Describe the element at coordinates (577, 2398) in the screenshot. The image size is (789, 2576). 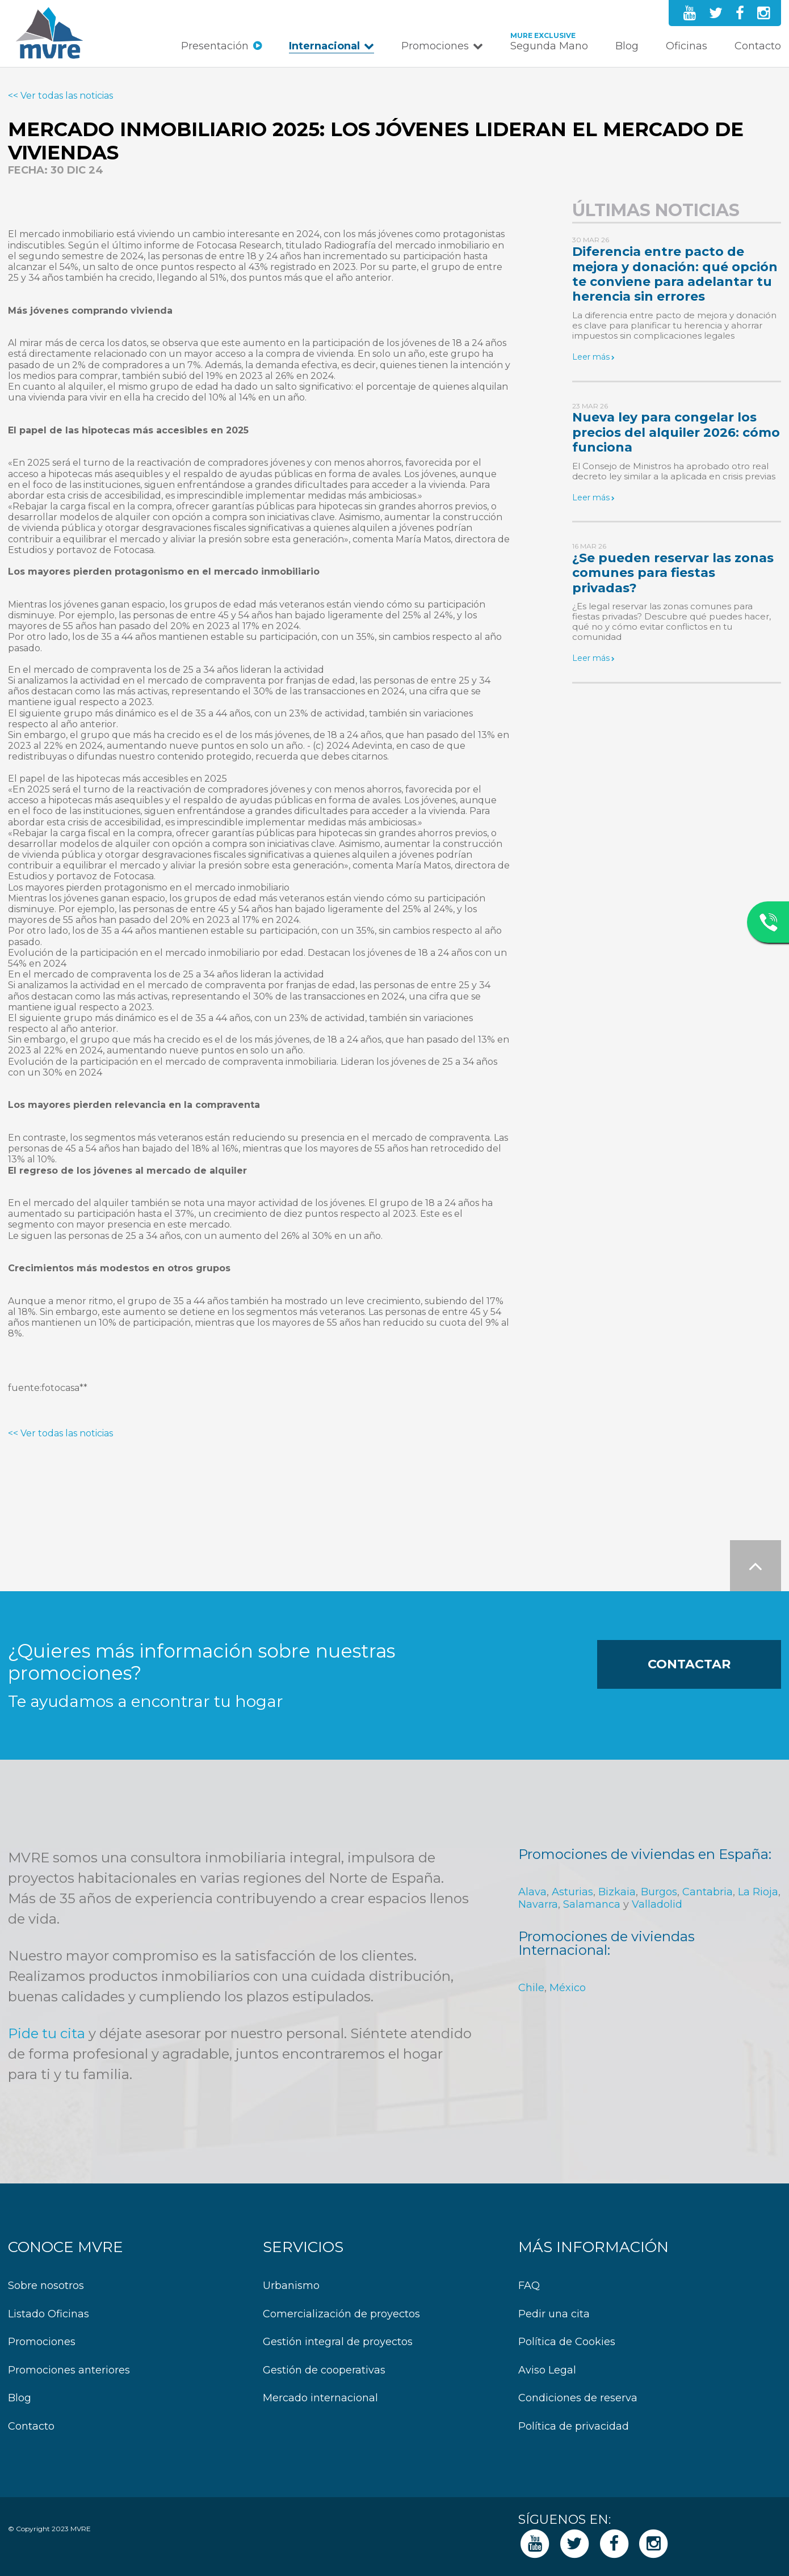
I see `Condiciones de reserva` at that location.